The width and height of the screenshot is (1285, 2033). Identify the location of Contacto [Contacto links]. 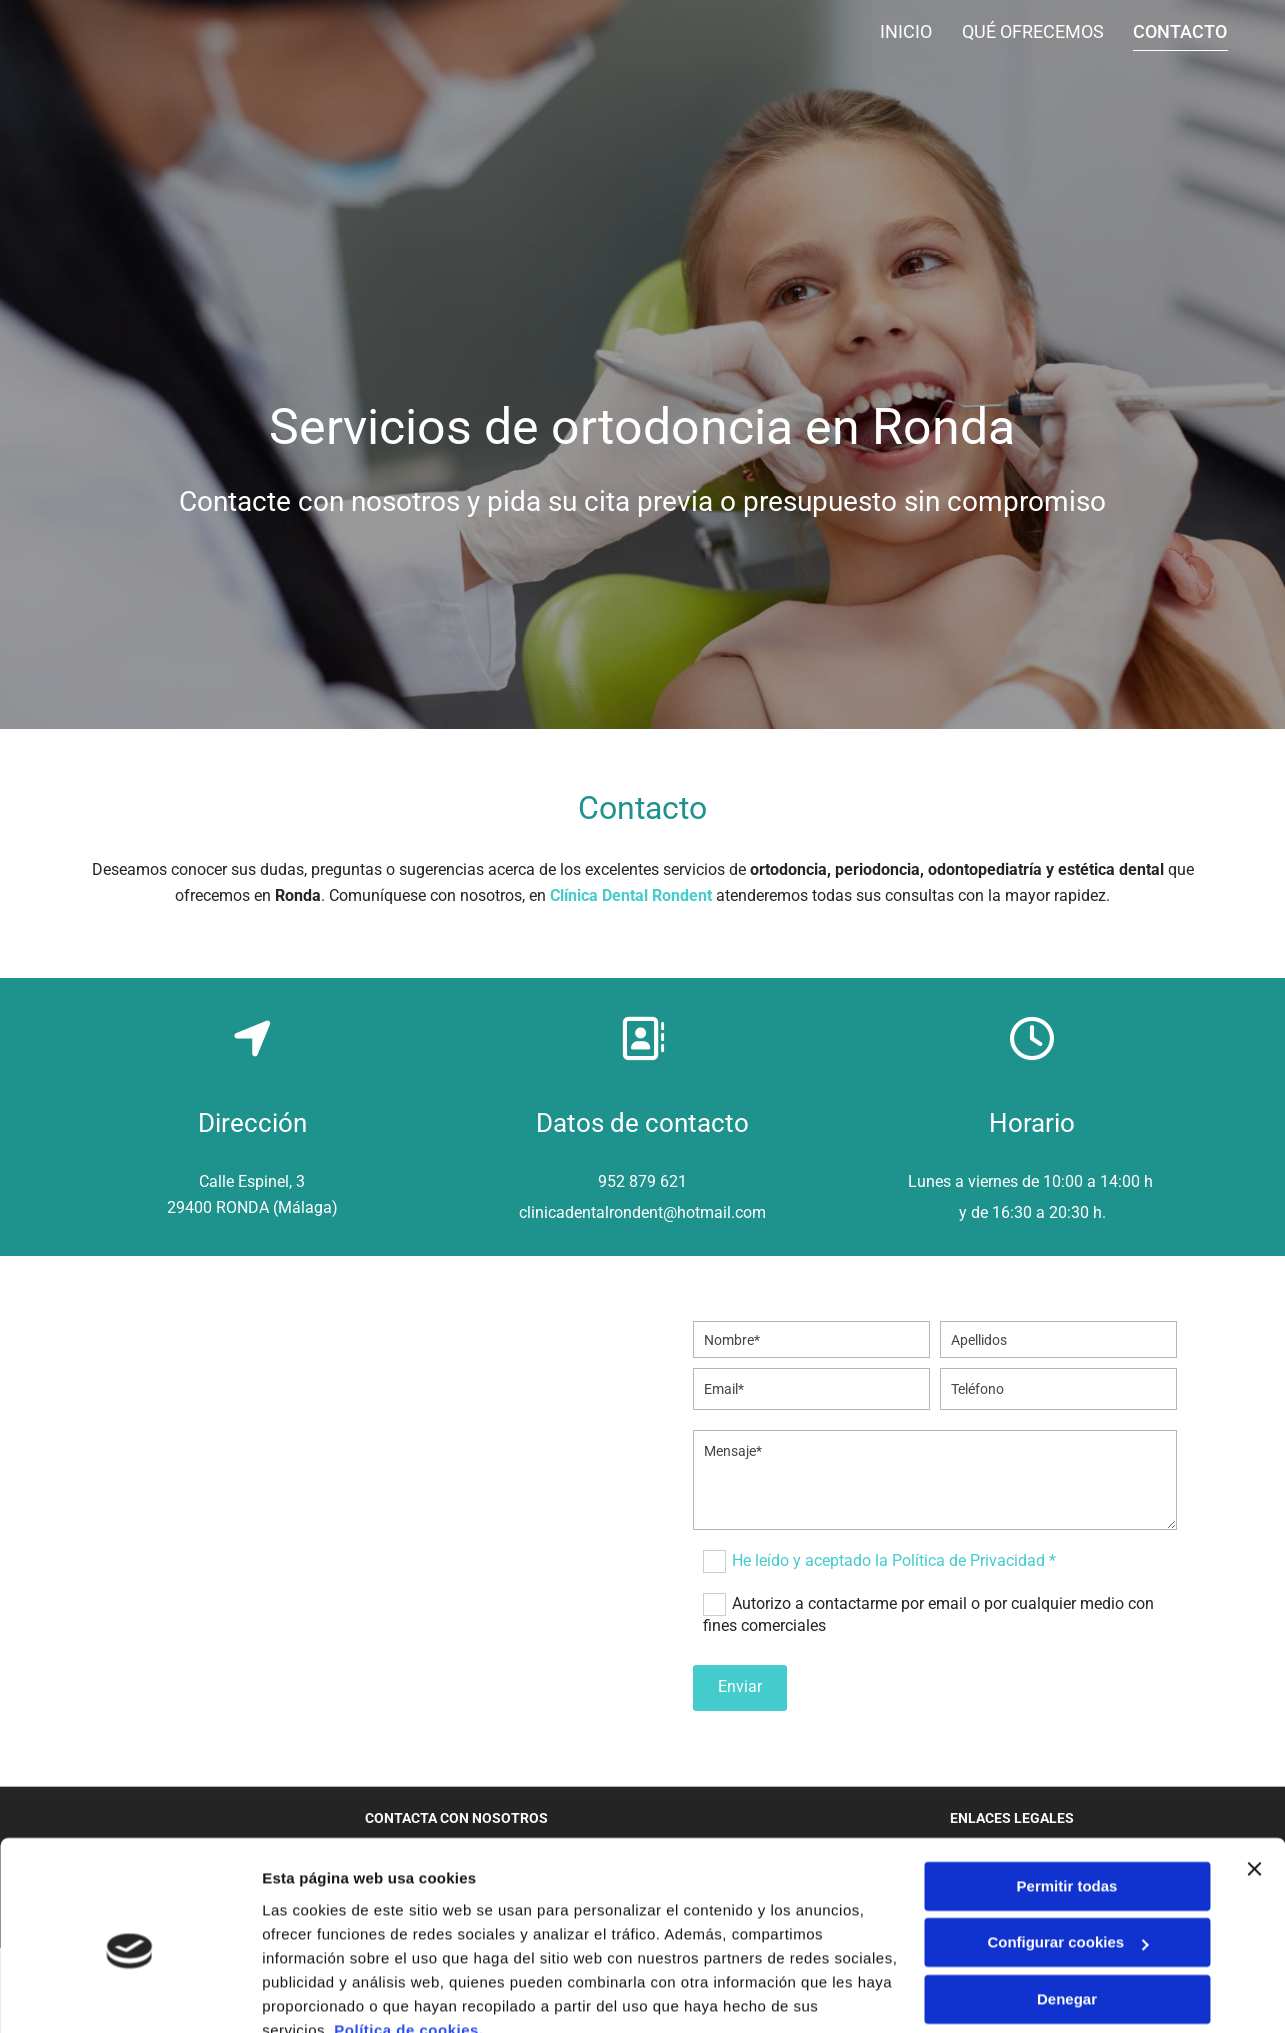
(1181, 31).